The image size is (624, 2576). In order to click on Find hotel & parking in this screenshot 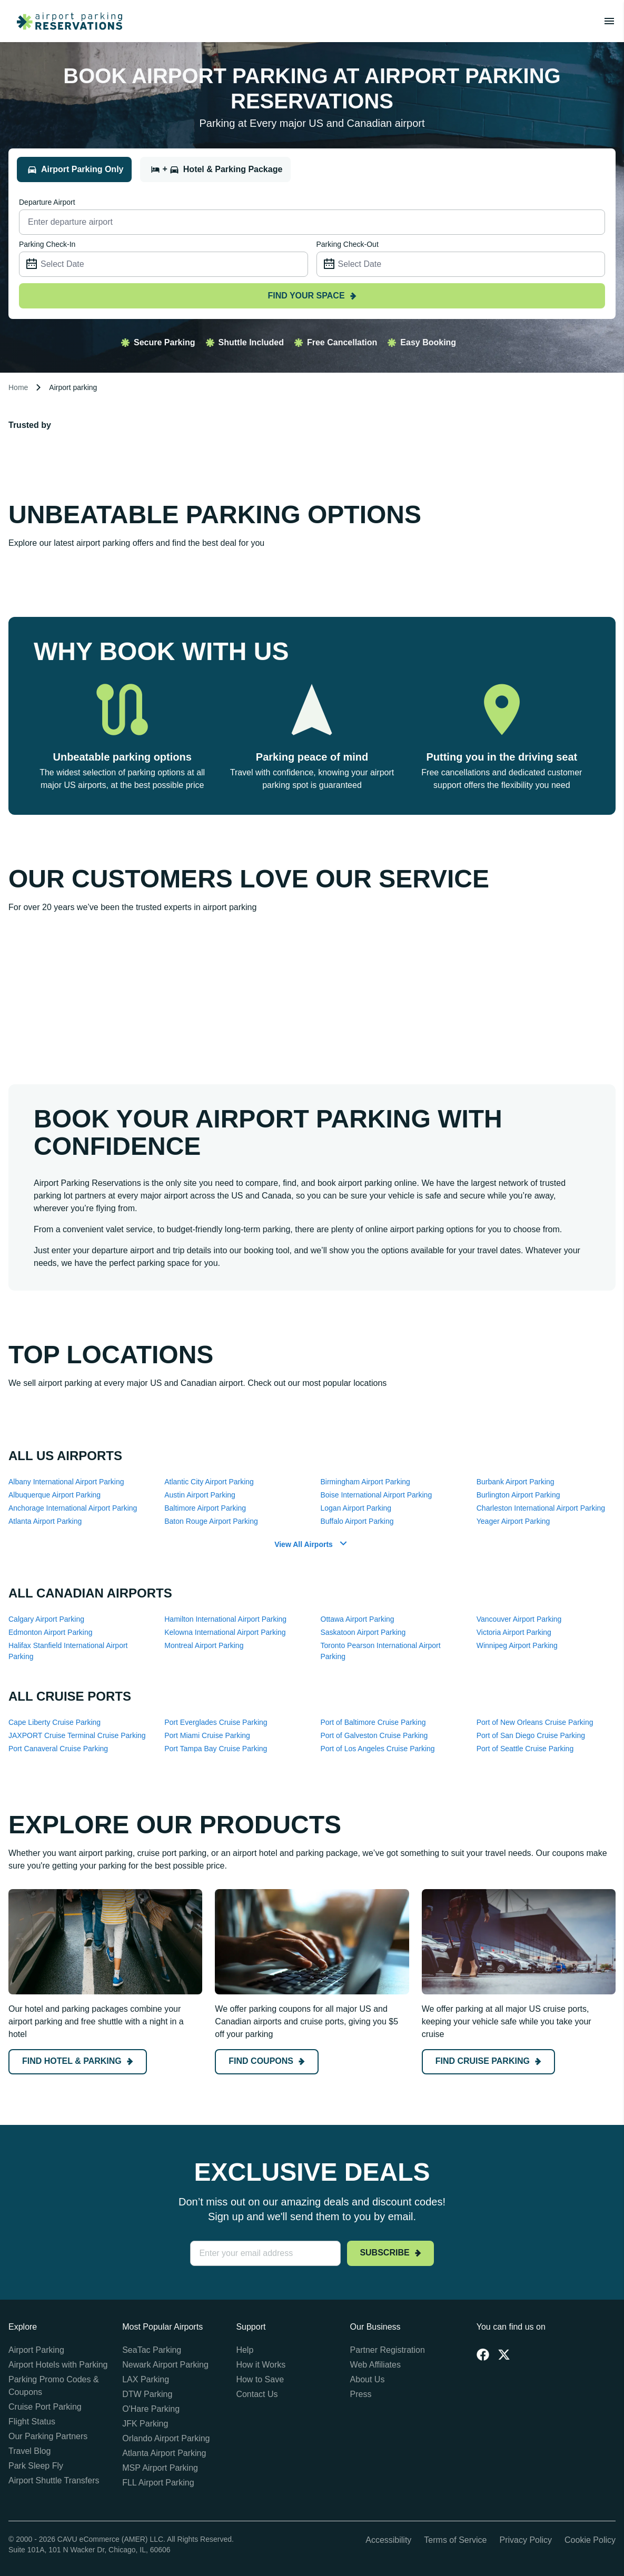, I will do `click(77, 2060)`.